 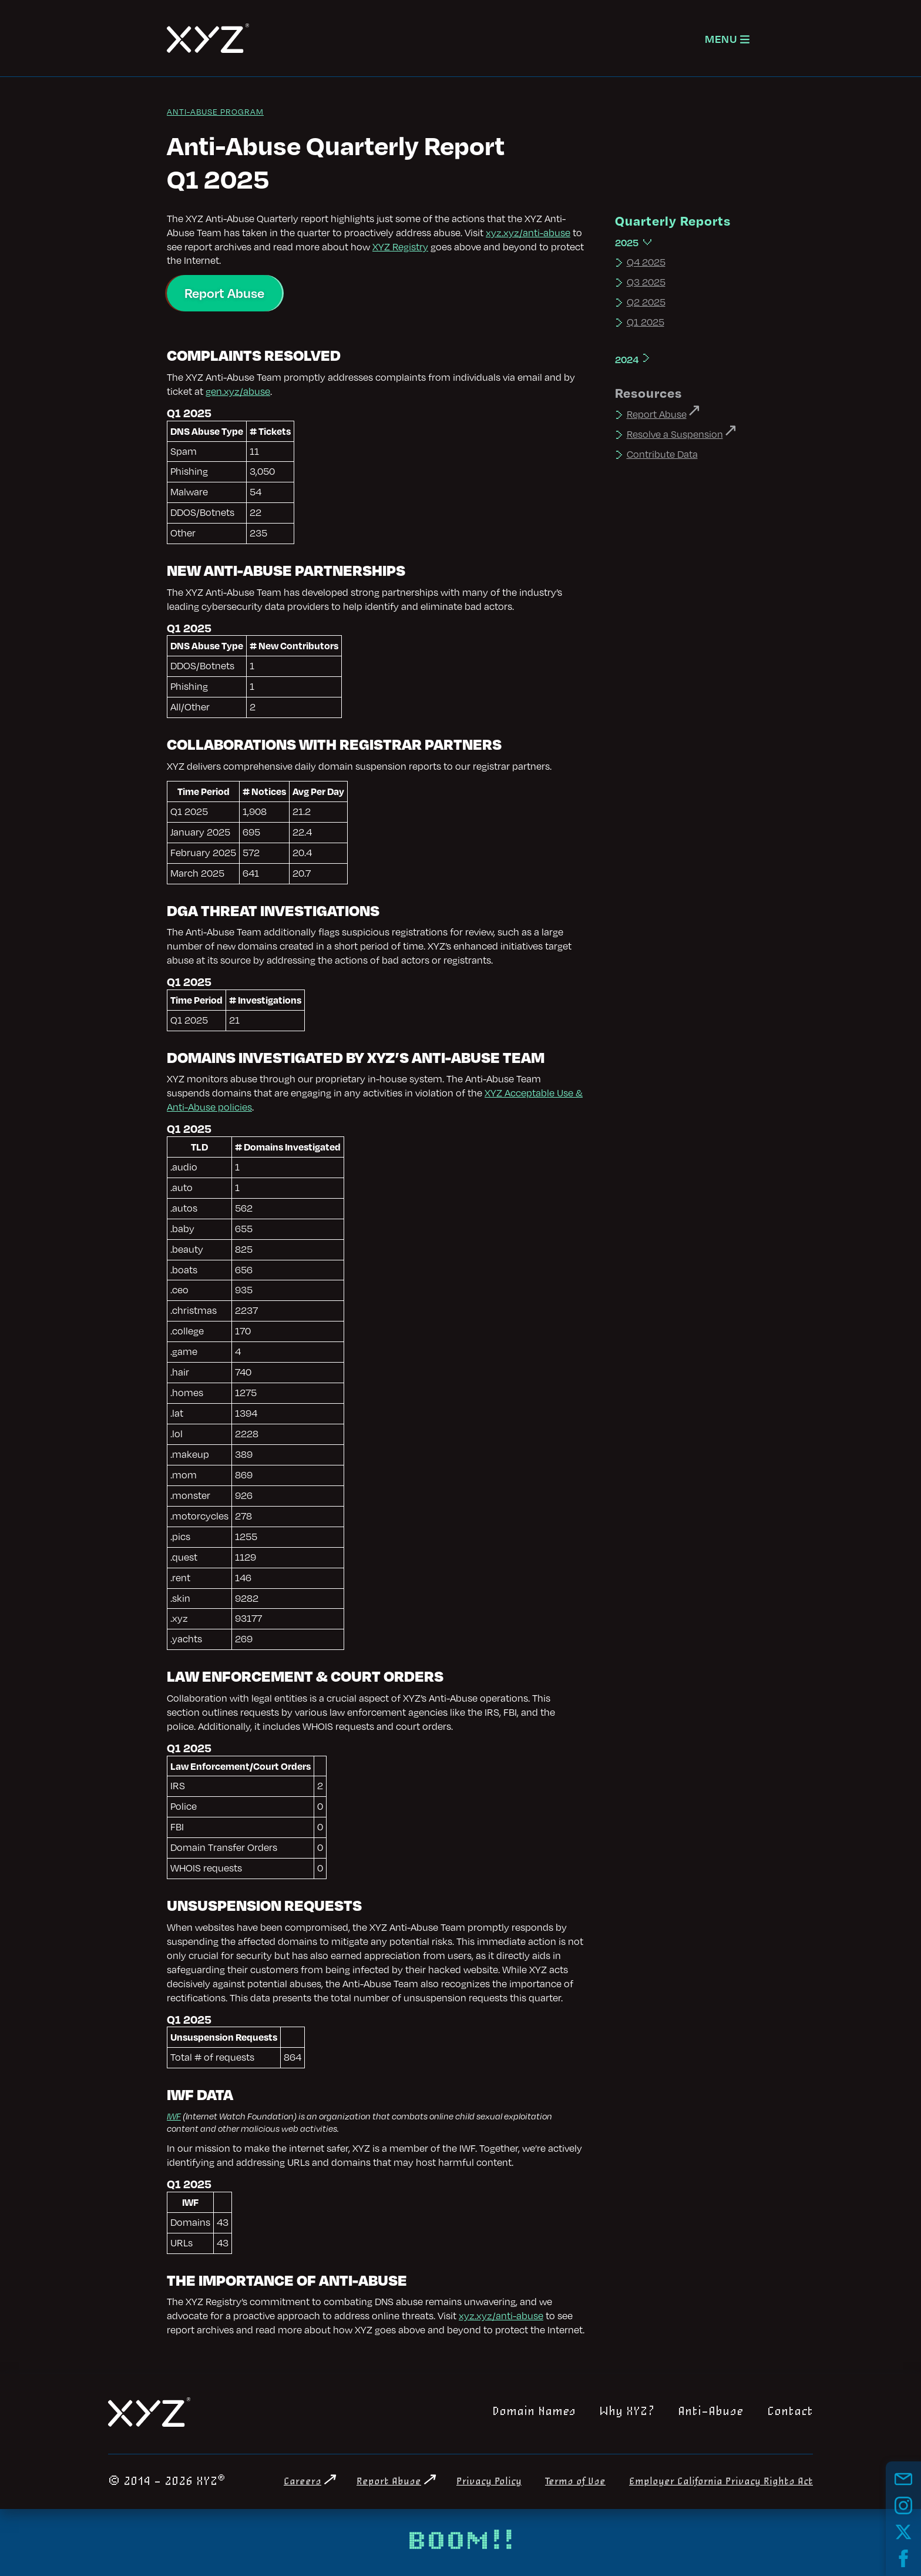 I want to click on Contact, so click(x=790, y=2411).